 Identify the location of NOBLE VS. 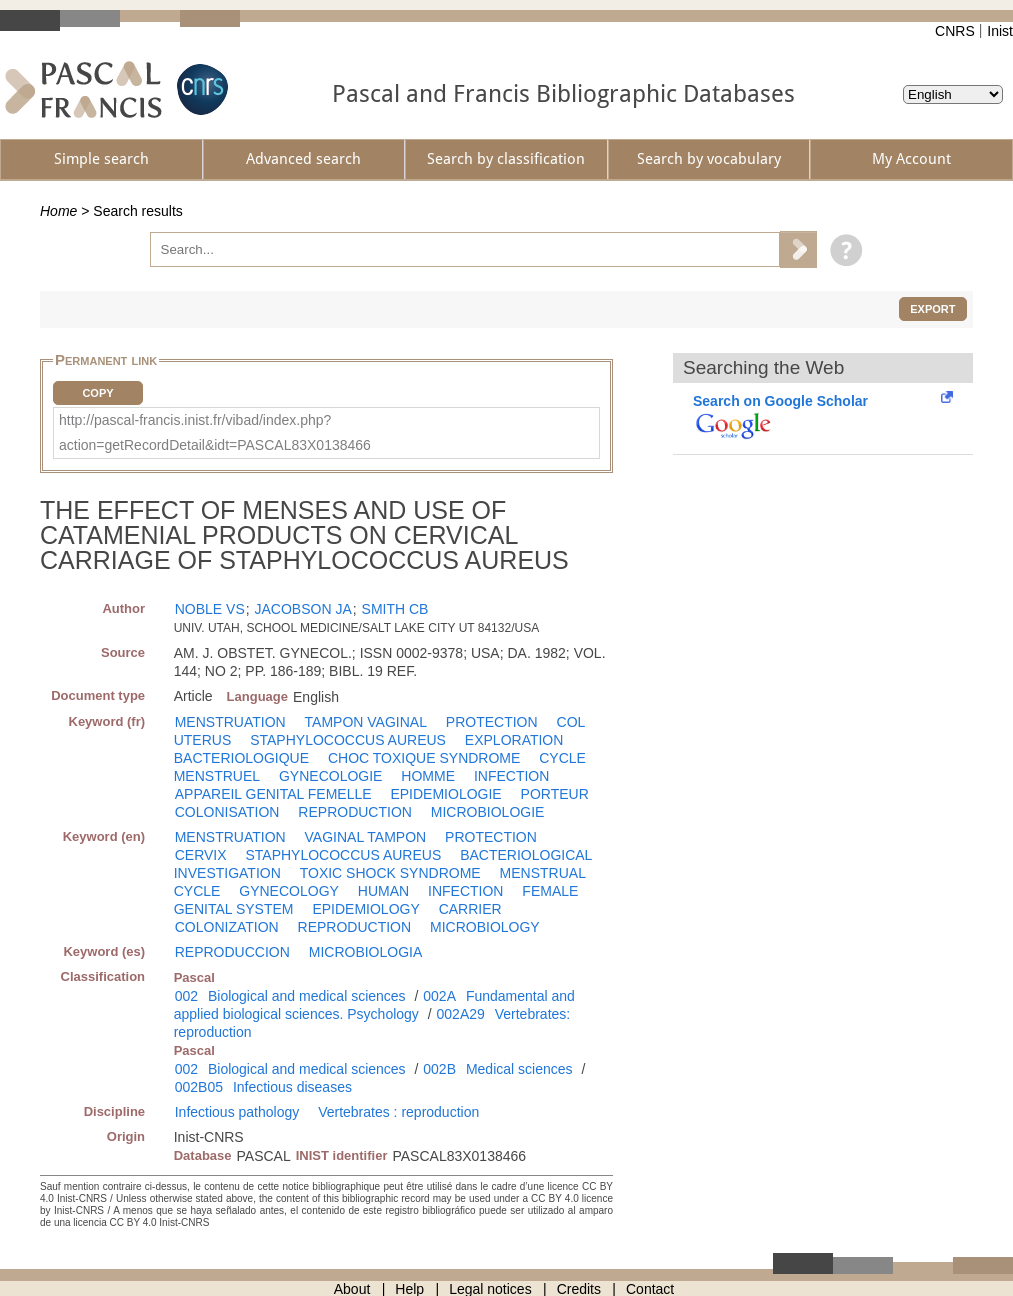
(210, 609).